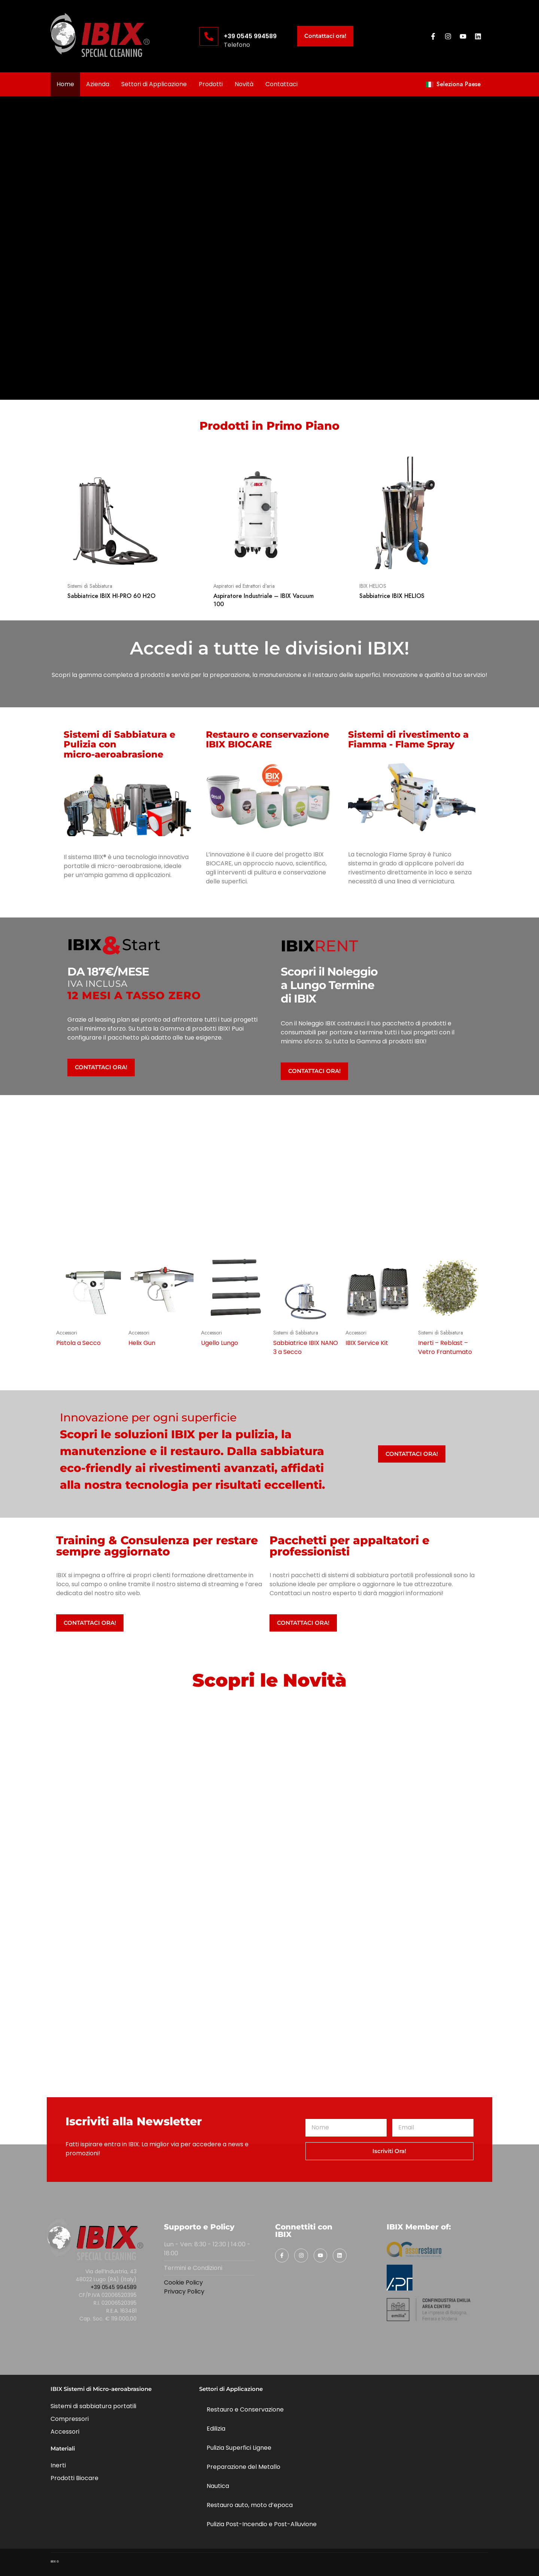  What do you see at coordinates (183, 2282) in the screenshot?
I see `Cookie Policy` at bounding box center [183, 2282].